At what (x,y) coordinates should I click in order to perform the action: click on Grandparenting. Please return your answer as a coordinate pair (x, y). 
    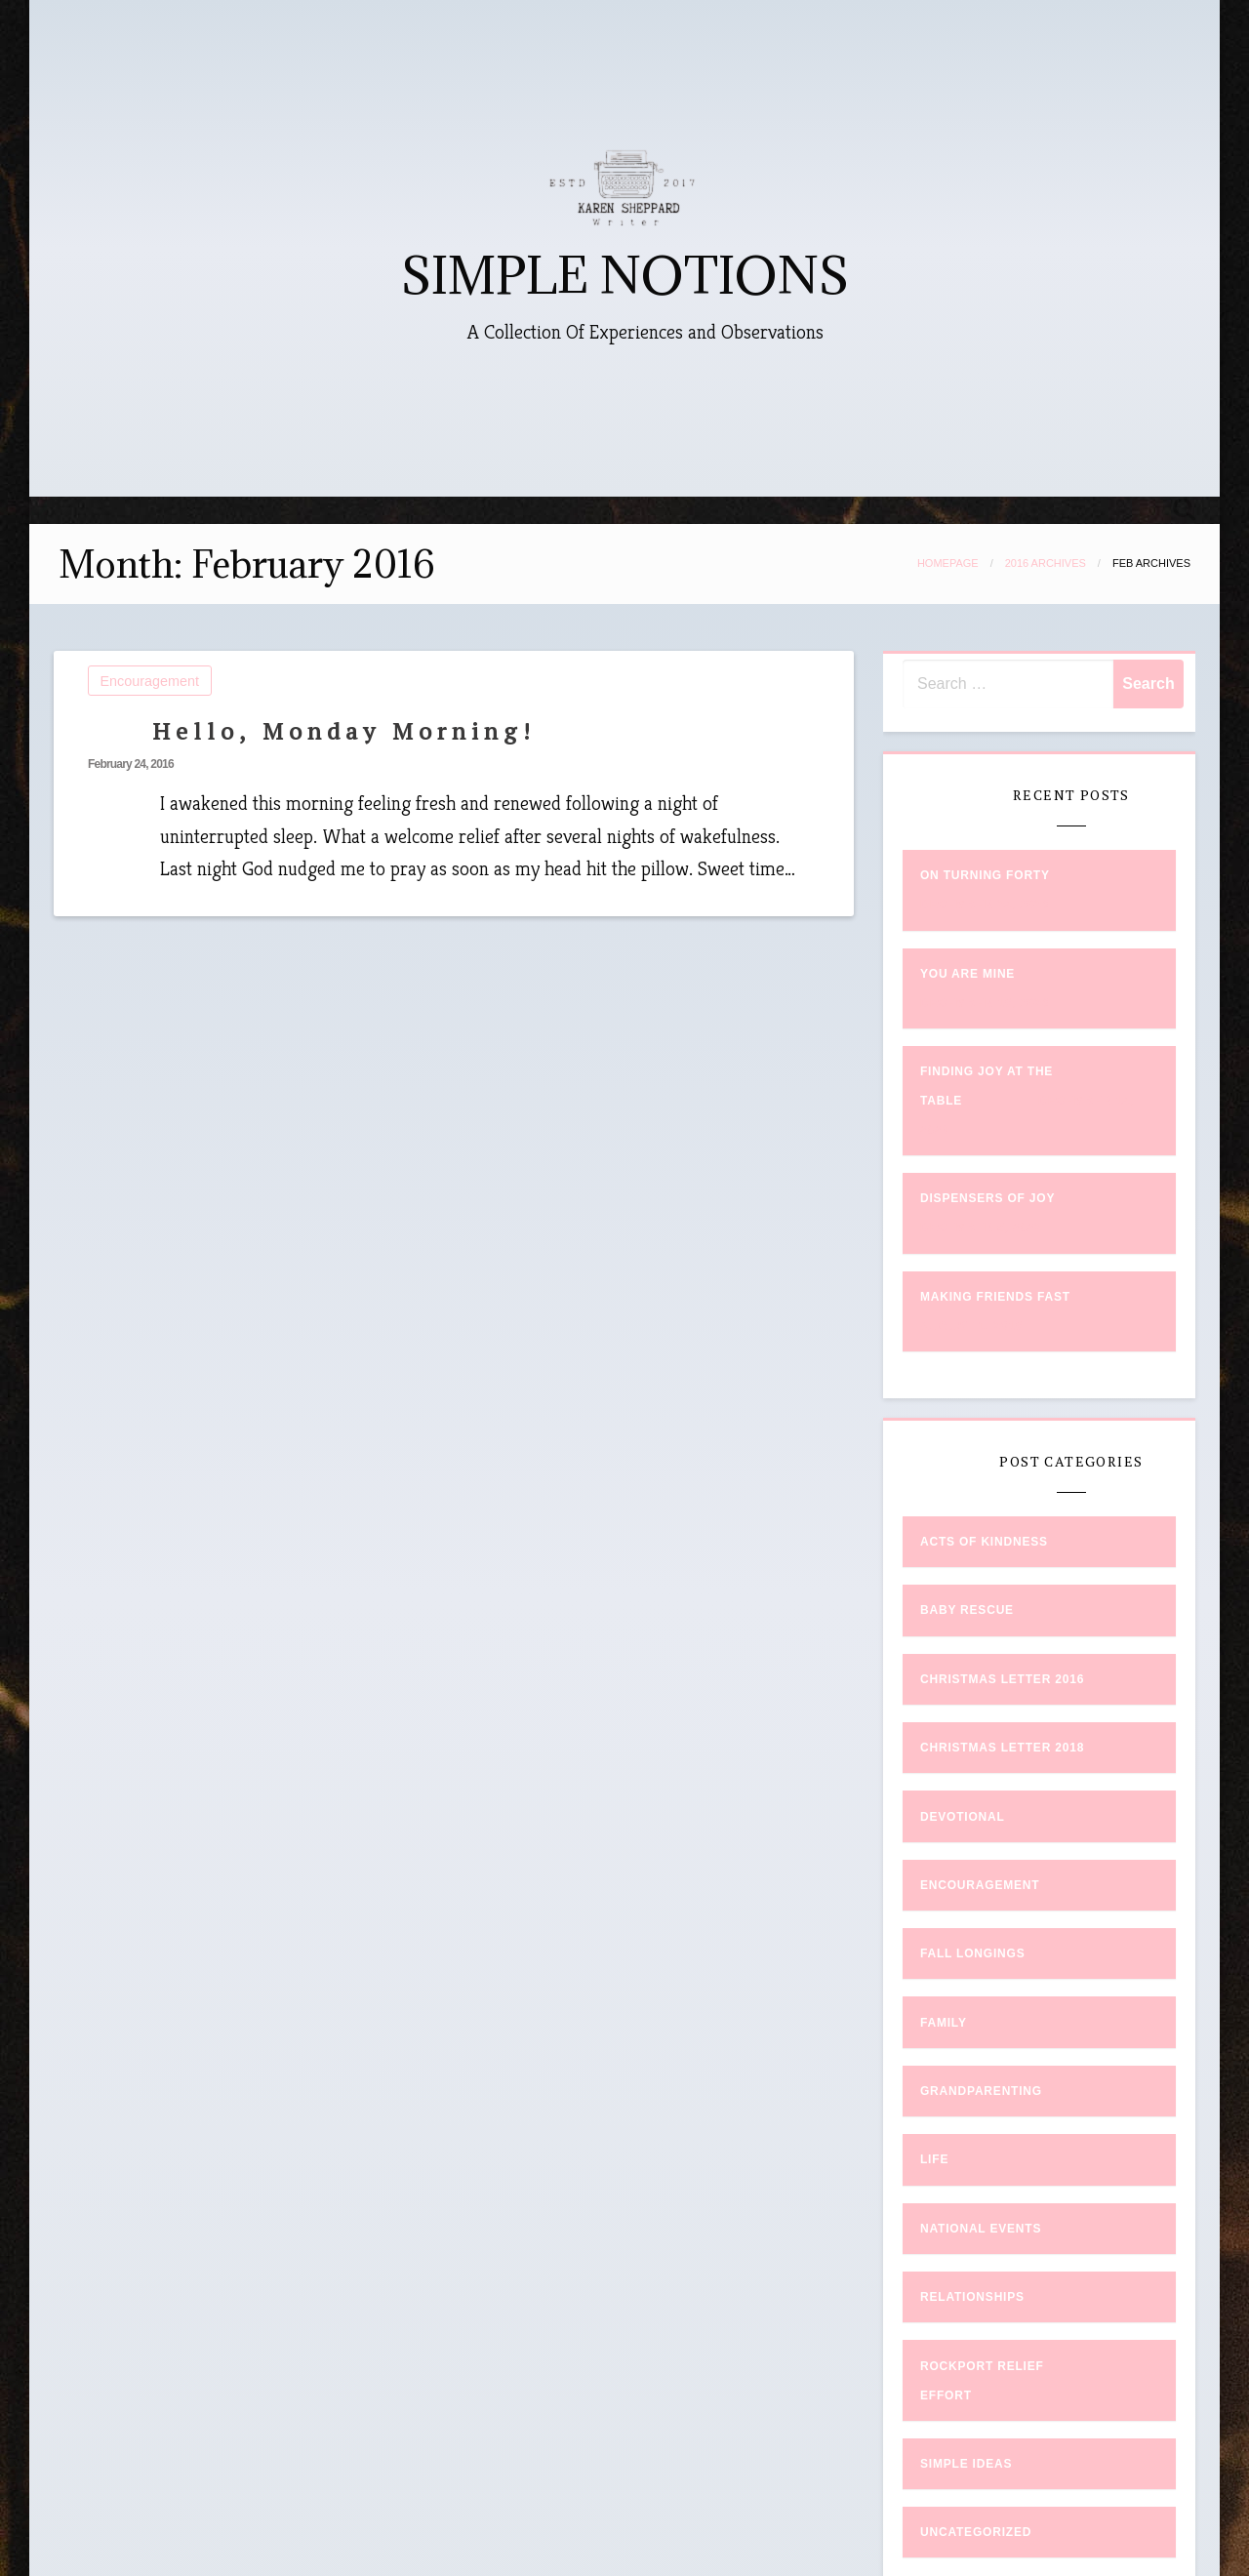
    Looking at the image, I should click on (981, 2091).